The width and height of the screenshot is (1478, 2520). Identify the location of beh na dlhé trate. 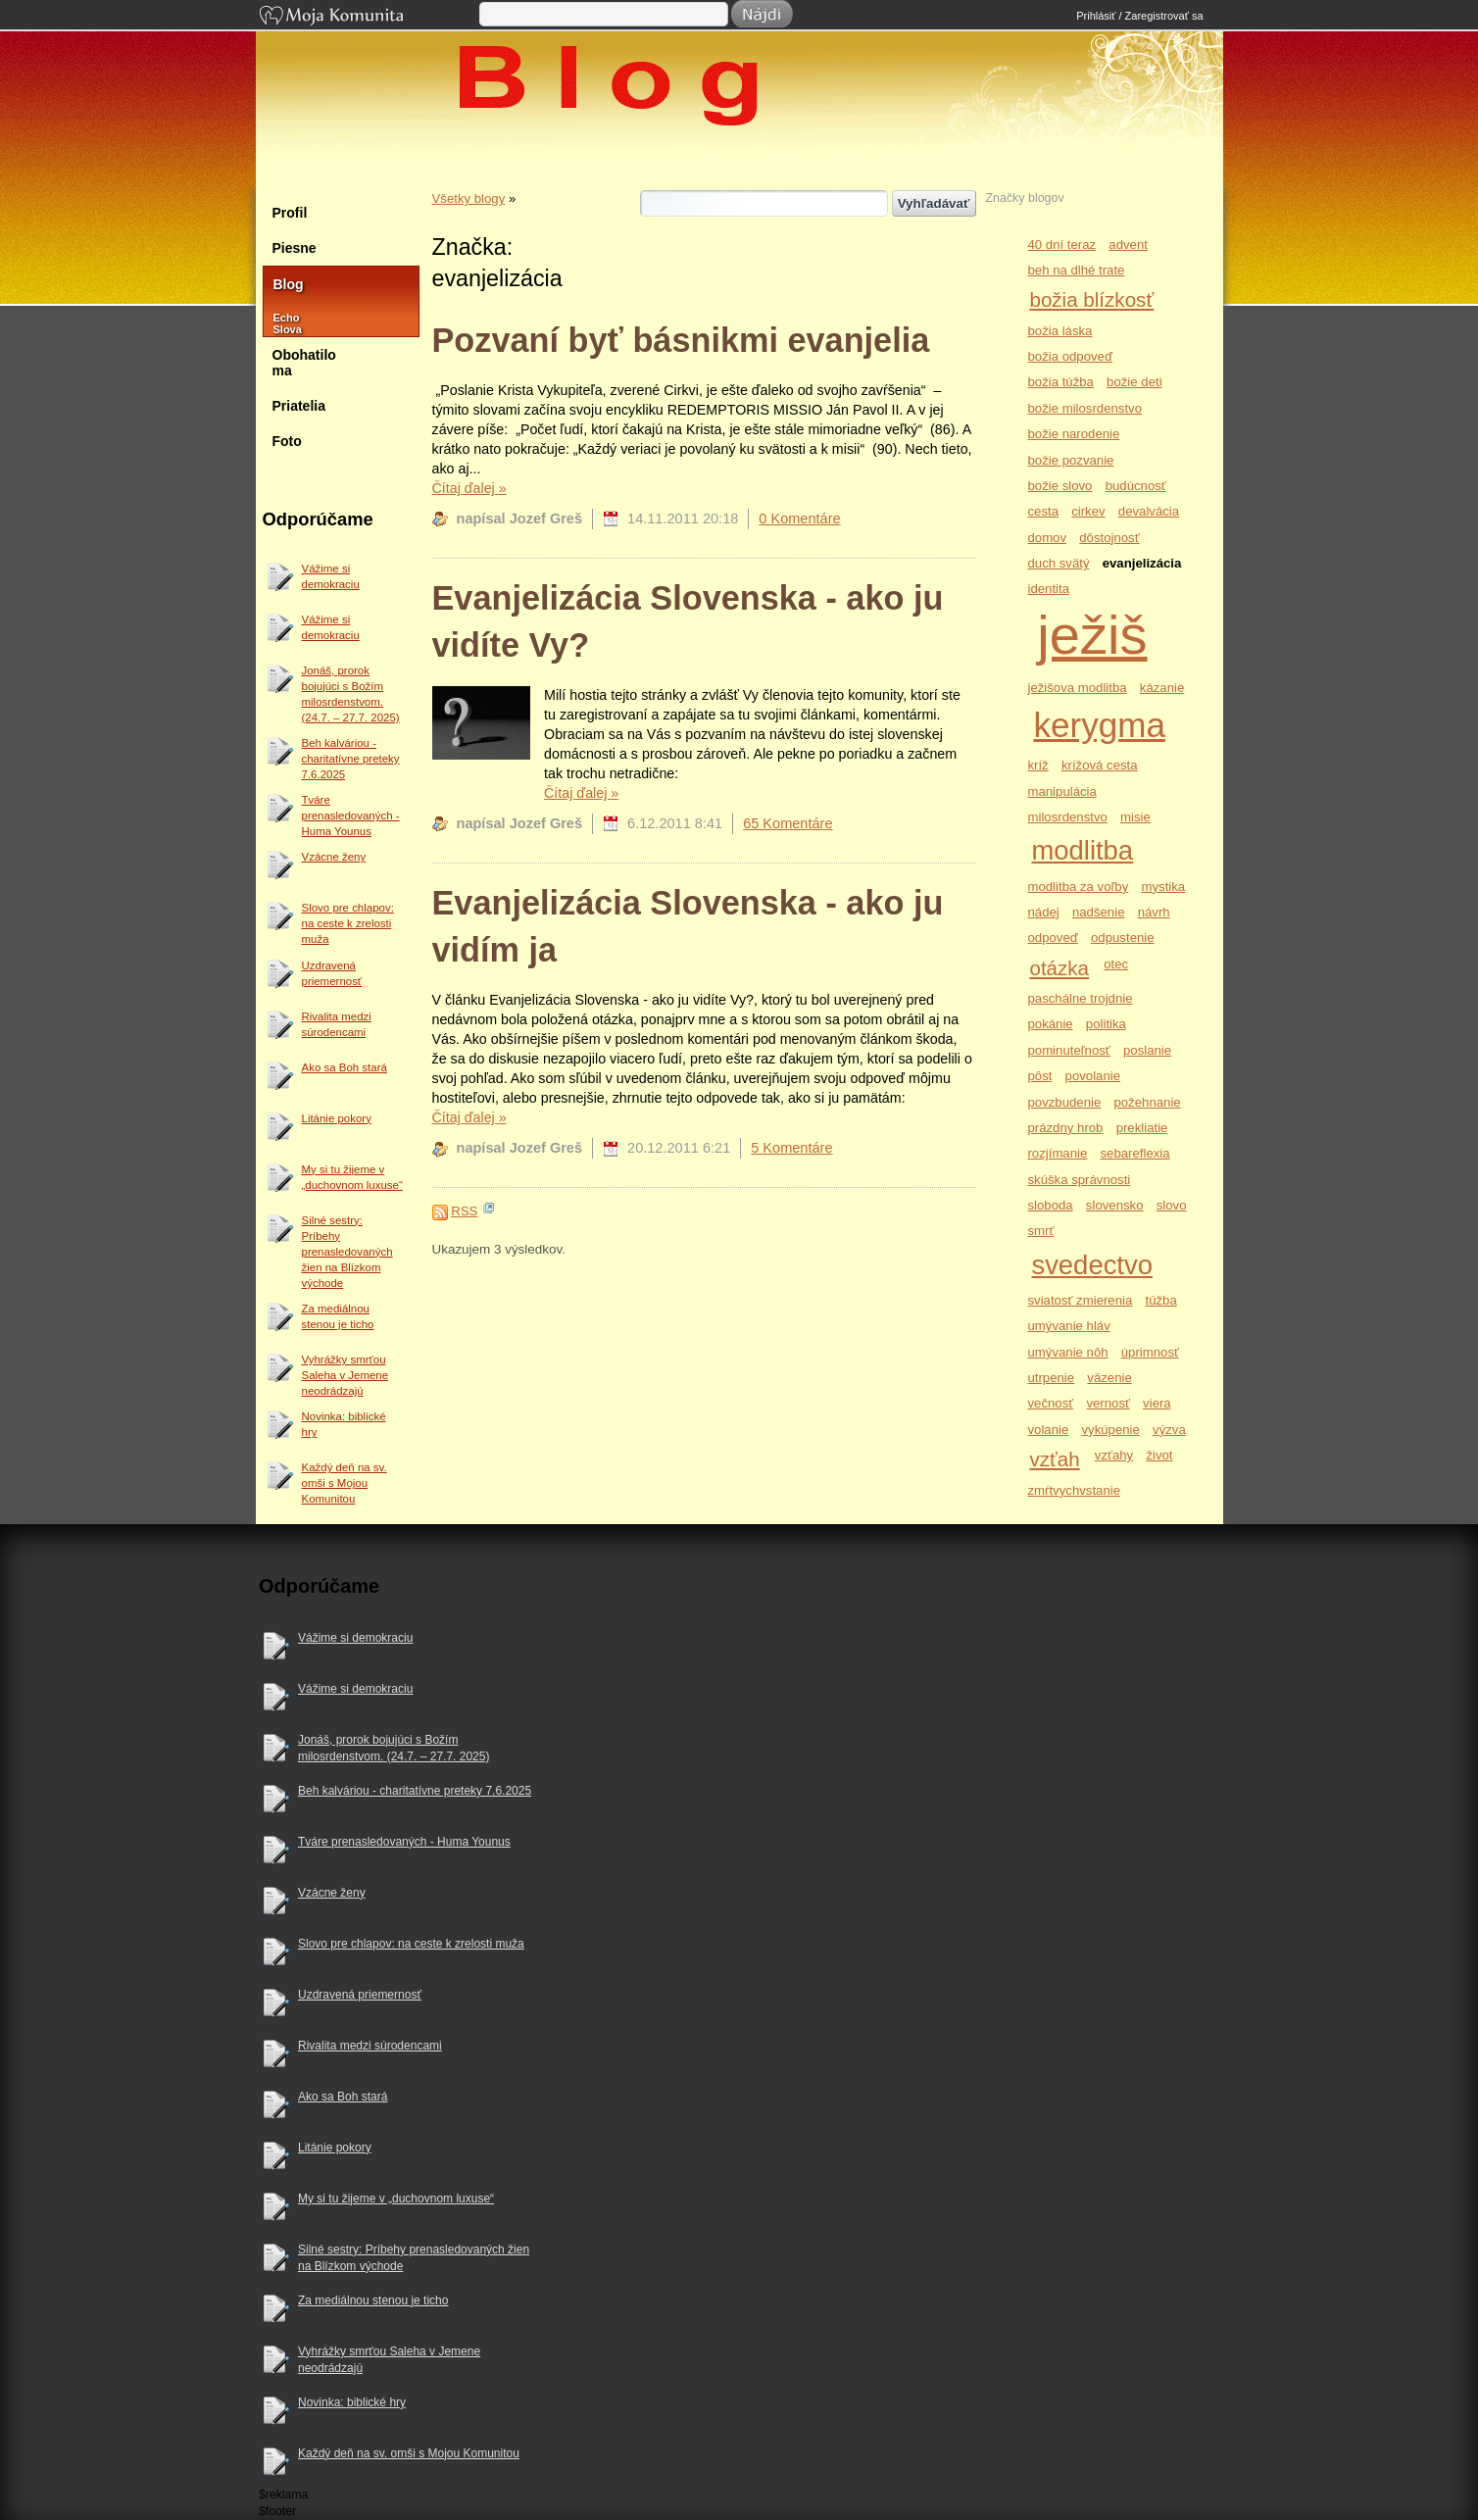
(1075, 270).